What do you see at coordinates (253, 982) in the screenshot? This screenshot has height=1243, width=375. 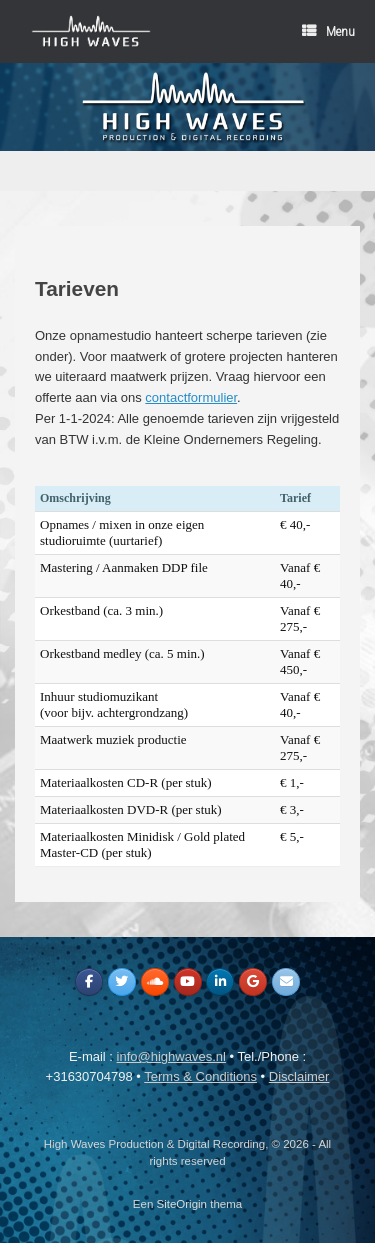 I see `[High Waves Production & Digital Recording op Google]` at bounding box center [253, 982].